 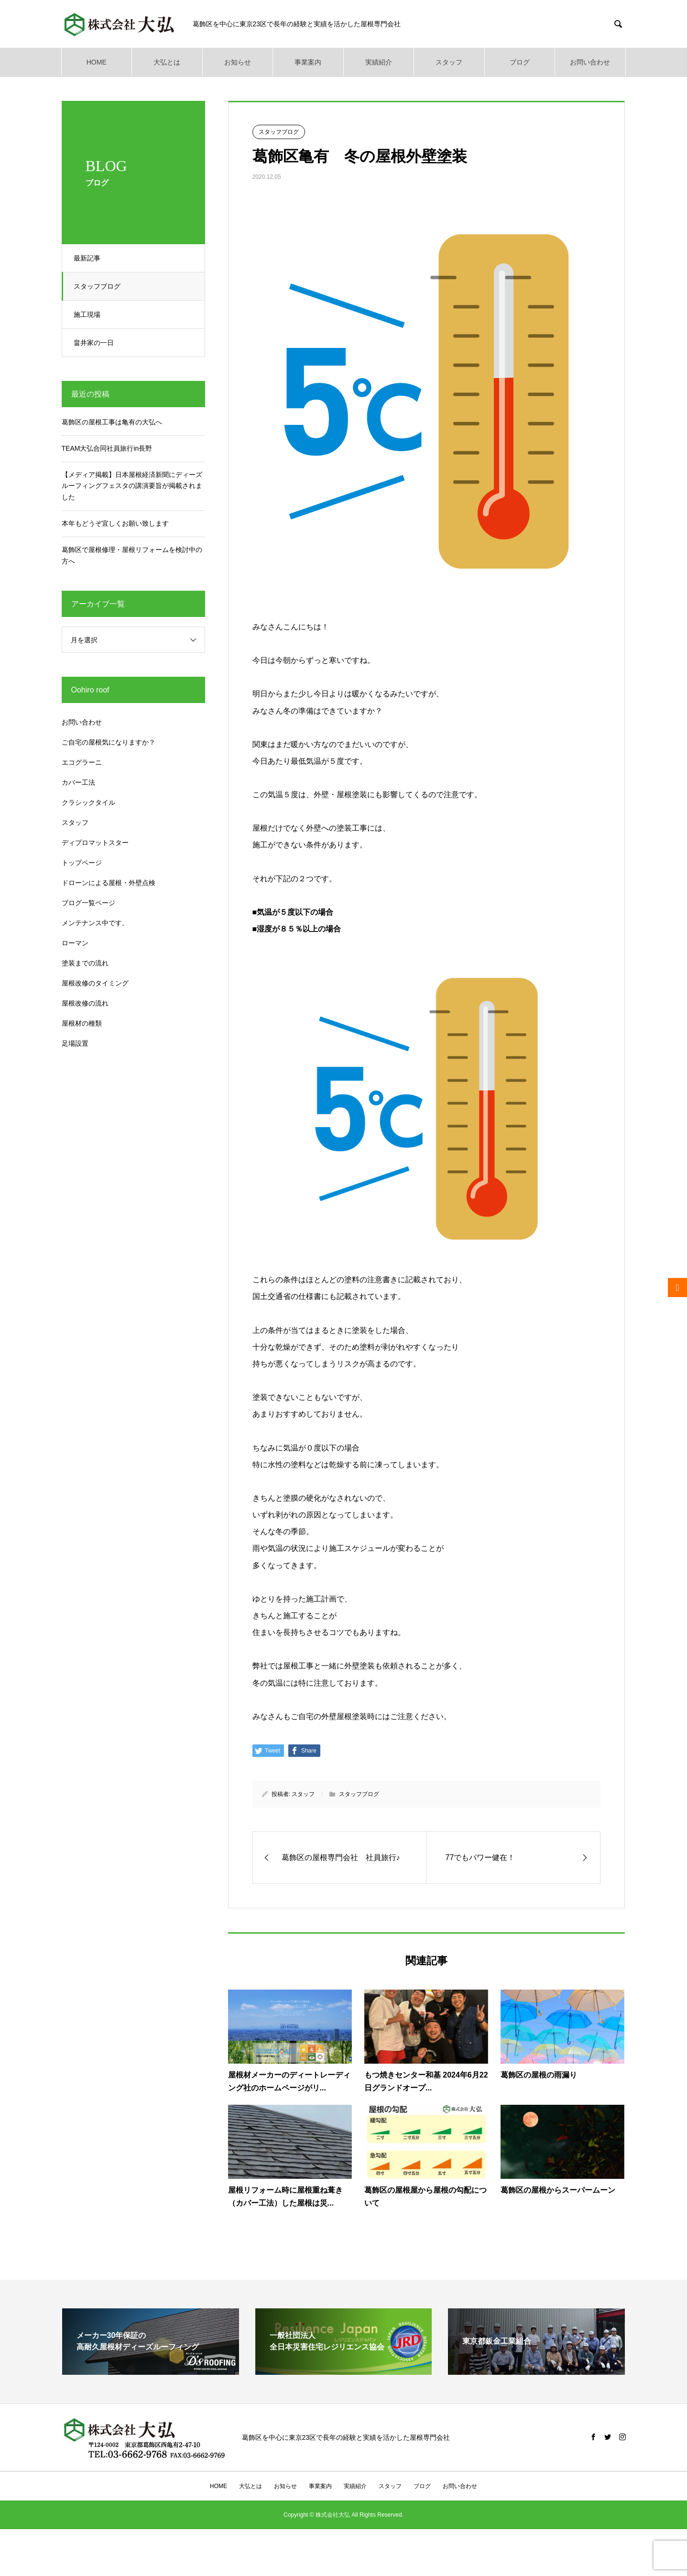 What do you see at coordinates (95, 923) in the screenshot?
I see `メンテナンス中です。` at bounding box center [95, 923].